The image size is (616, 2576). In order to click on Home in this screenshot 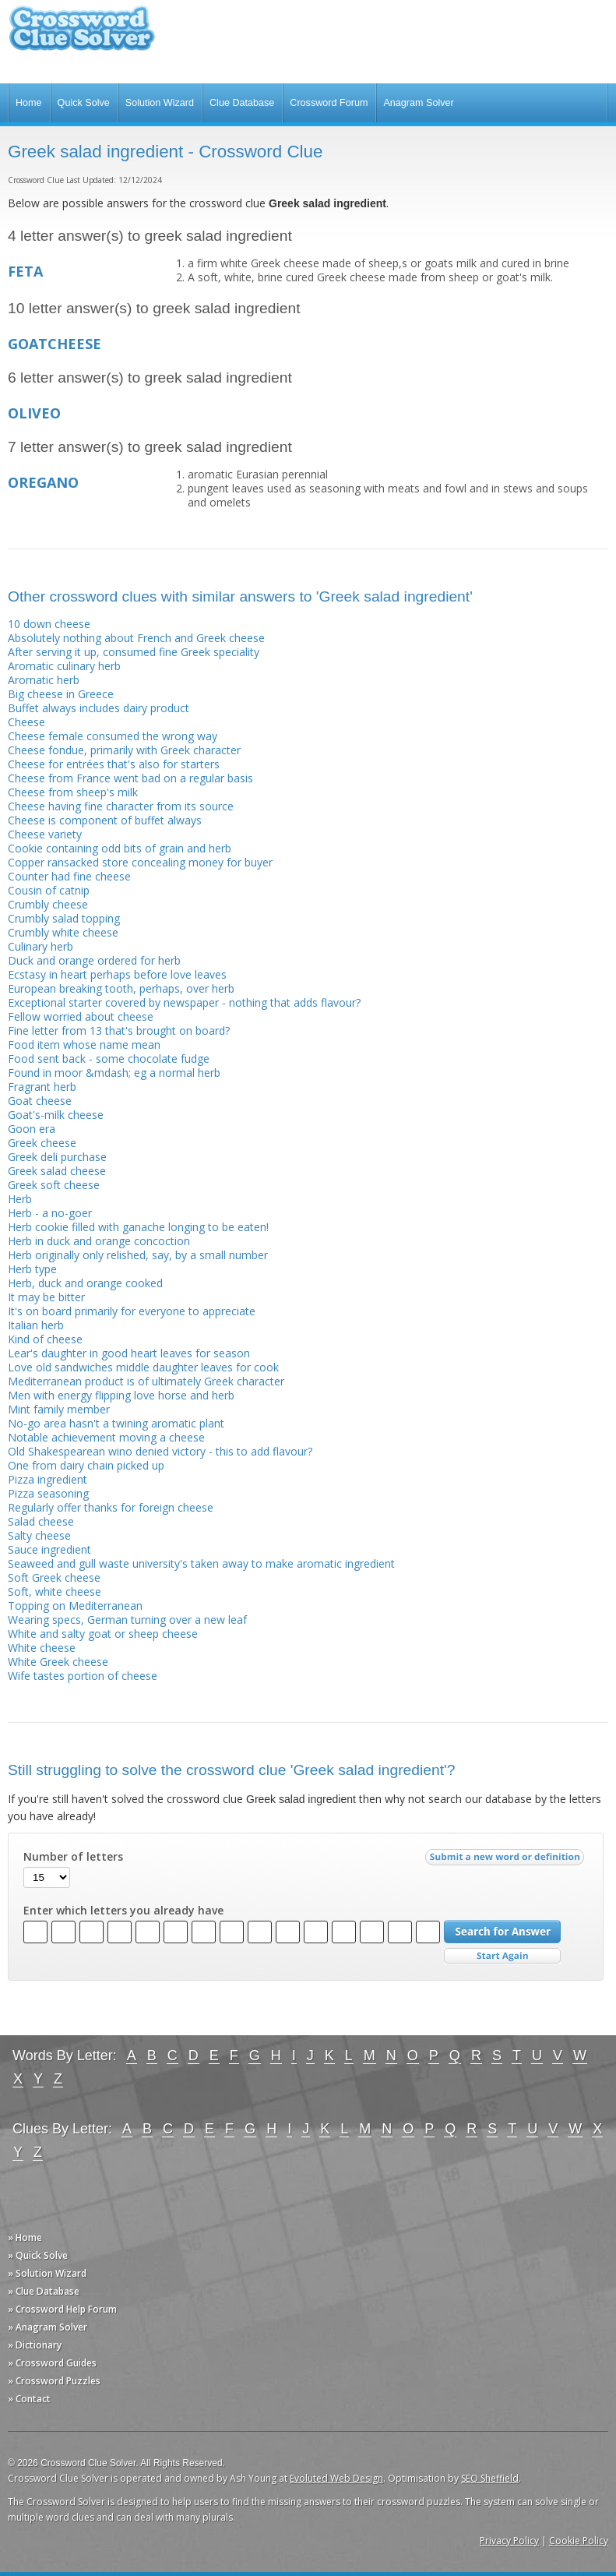, I will do `click(29, 102)`.